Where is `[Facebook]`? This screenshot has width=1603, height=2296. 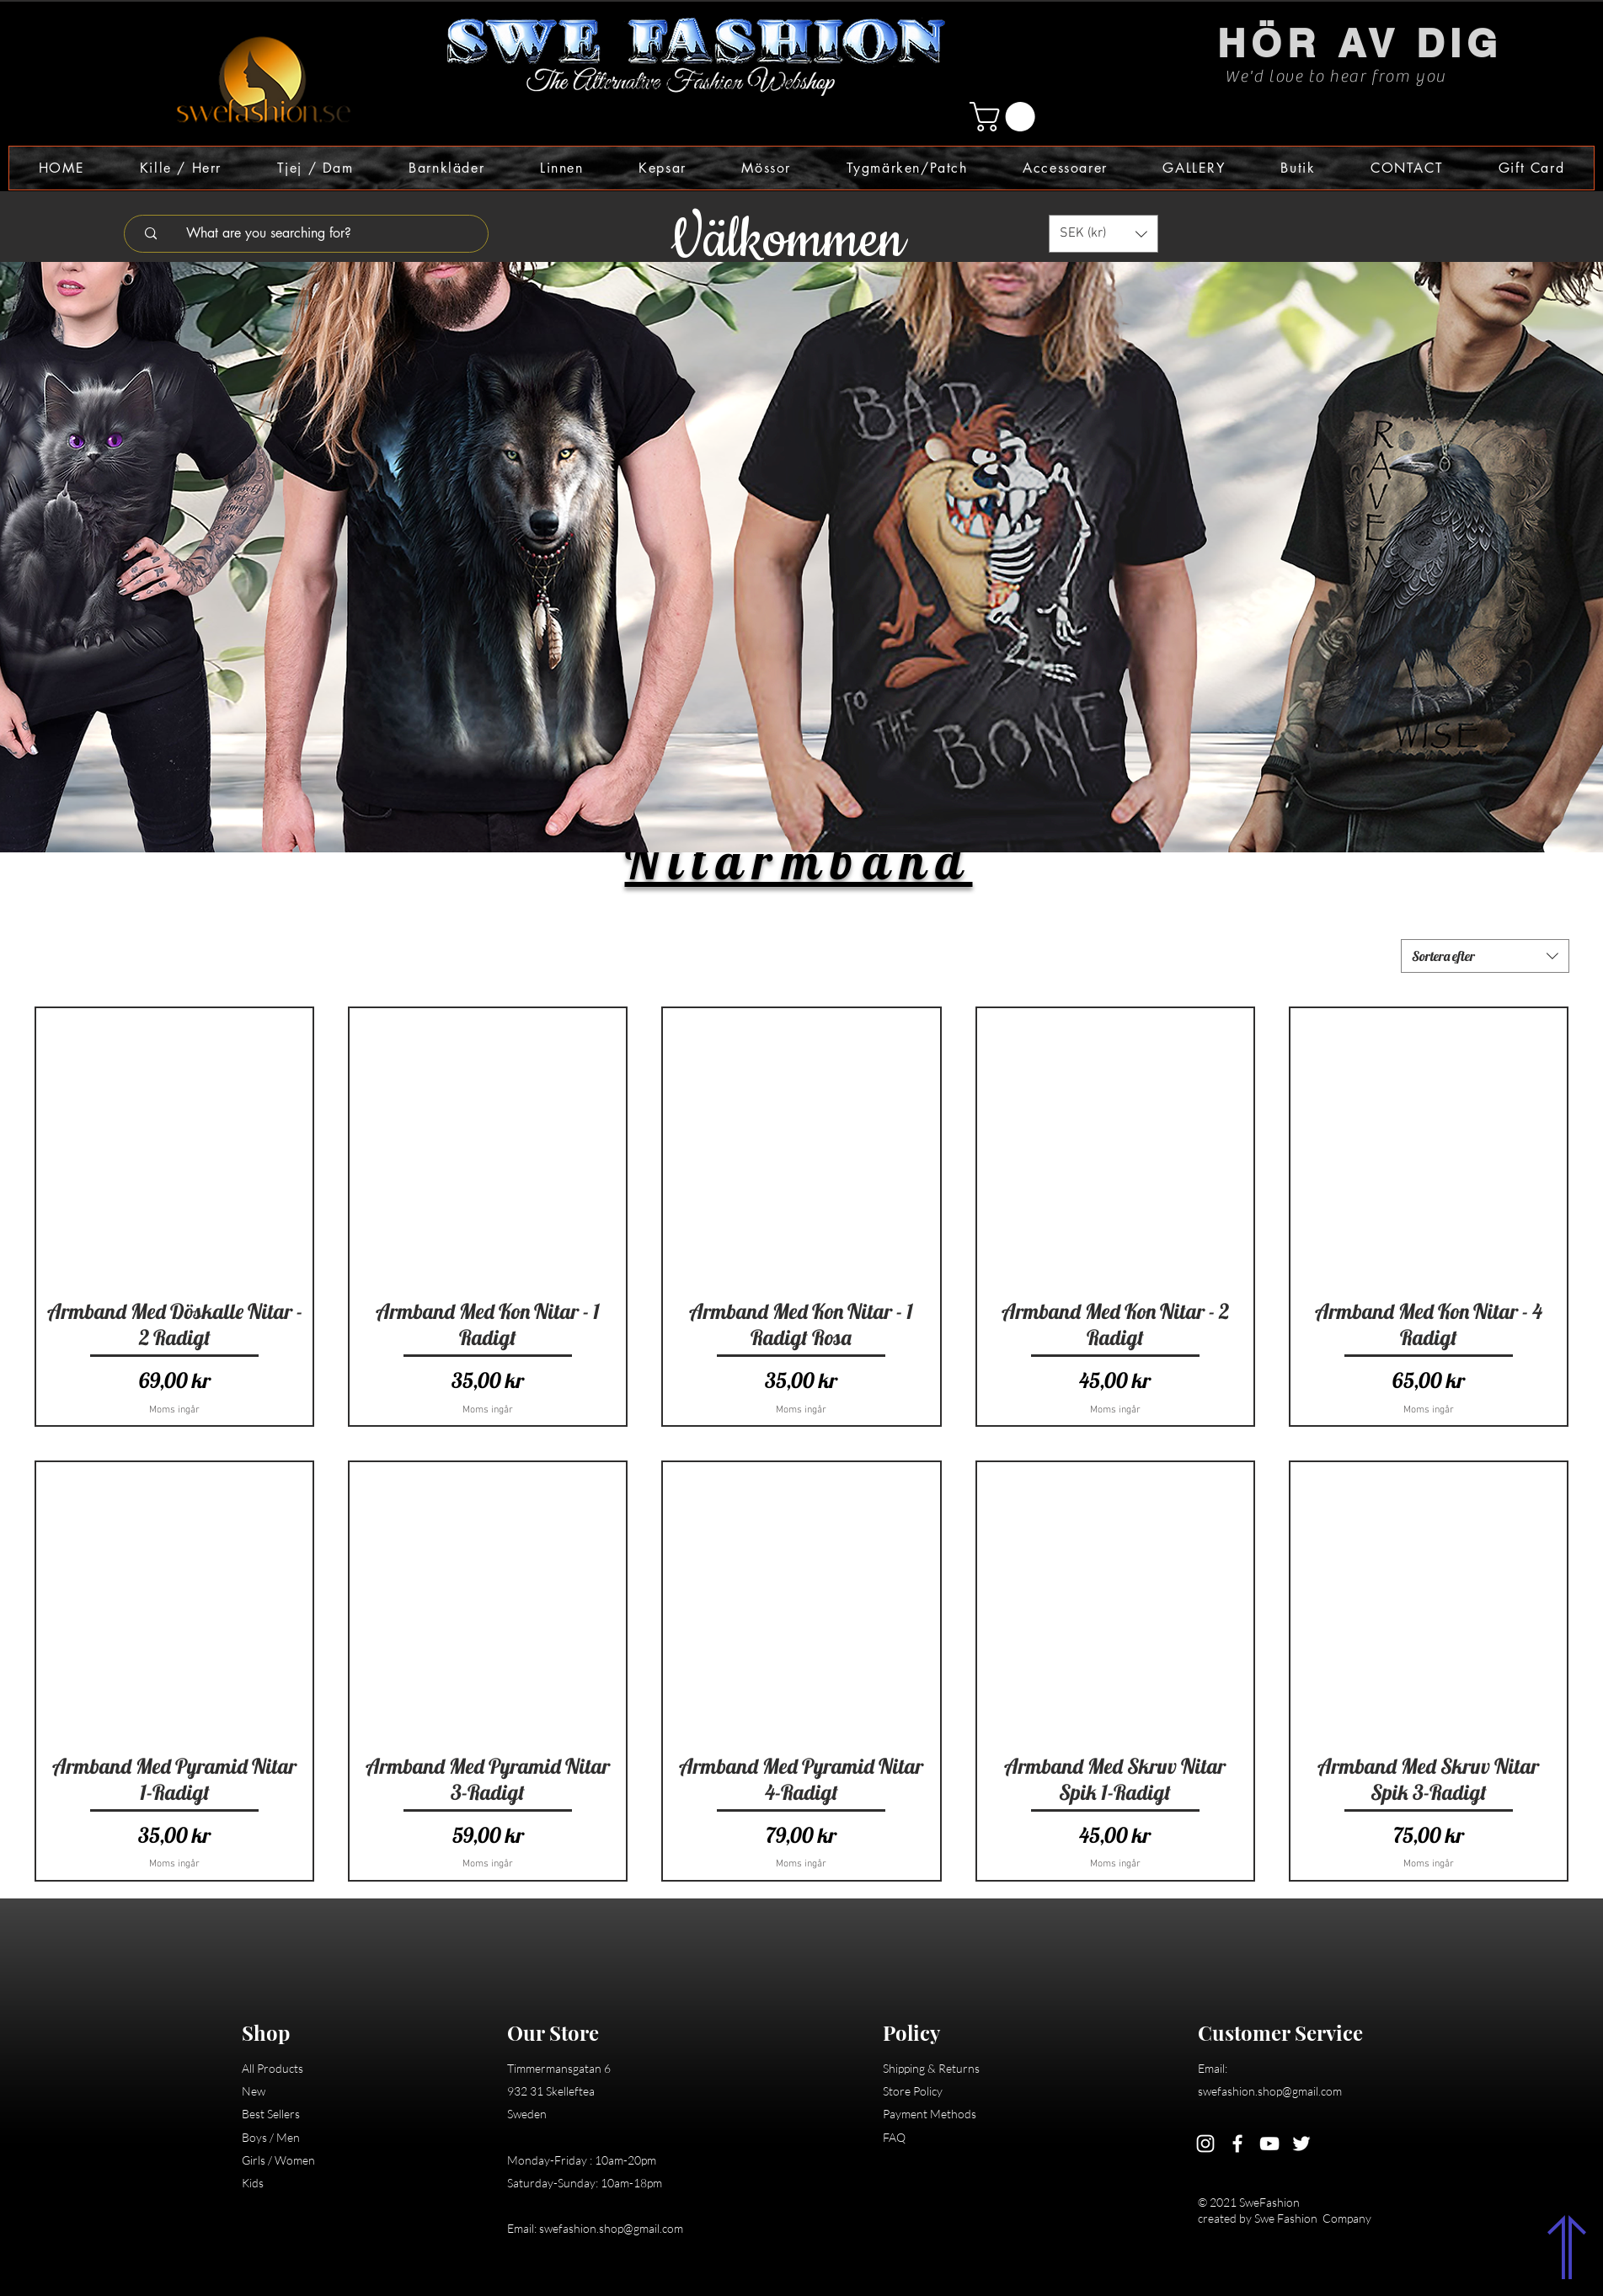
[Facebook] is located at coordinates (1237, 2143).